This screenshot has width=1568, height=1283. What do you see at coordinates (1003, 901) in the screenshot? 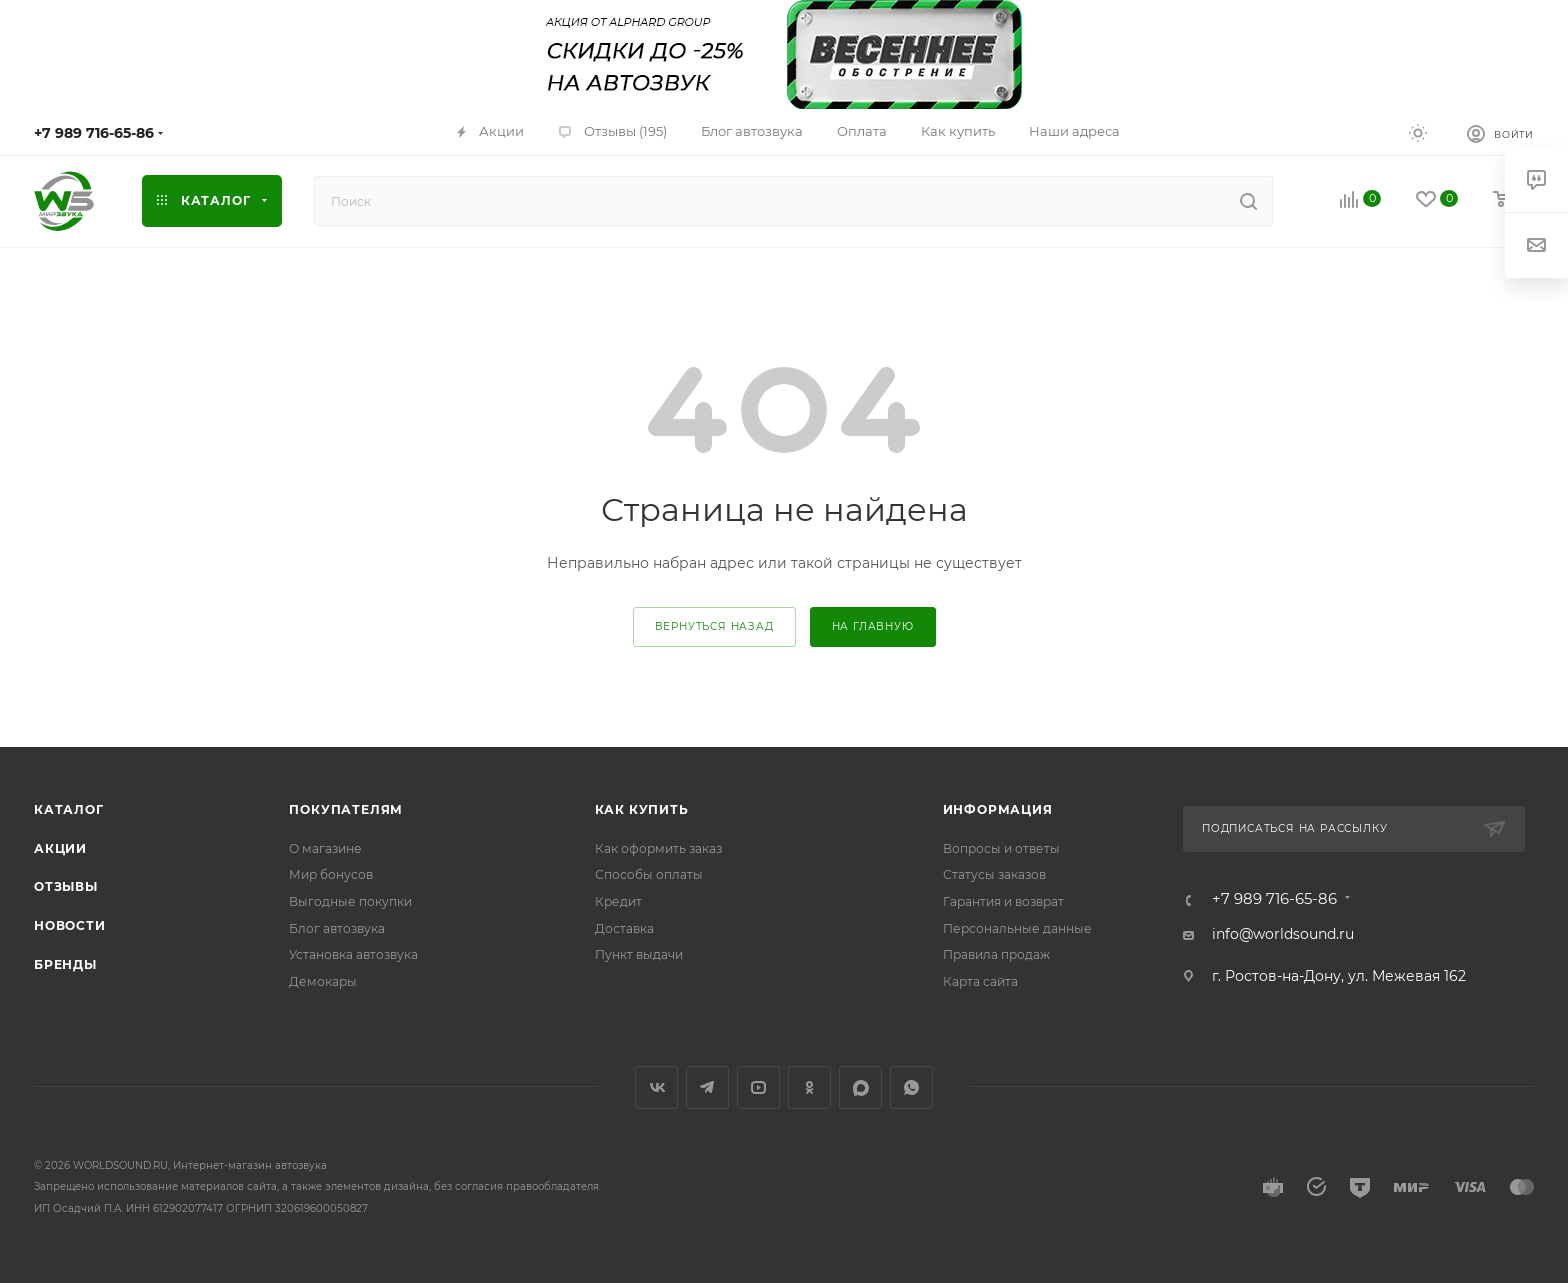
I see `Гарантия и возврат` at bounding box center [1003, 901].